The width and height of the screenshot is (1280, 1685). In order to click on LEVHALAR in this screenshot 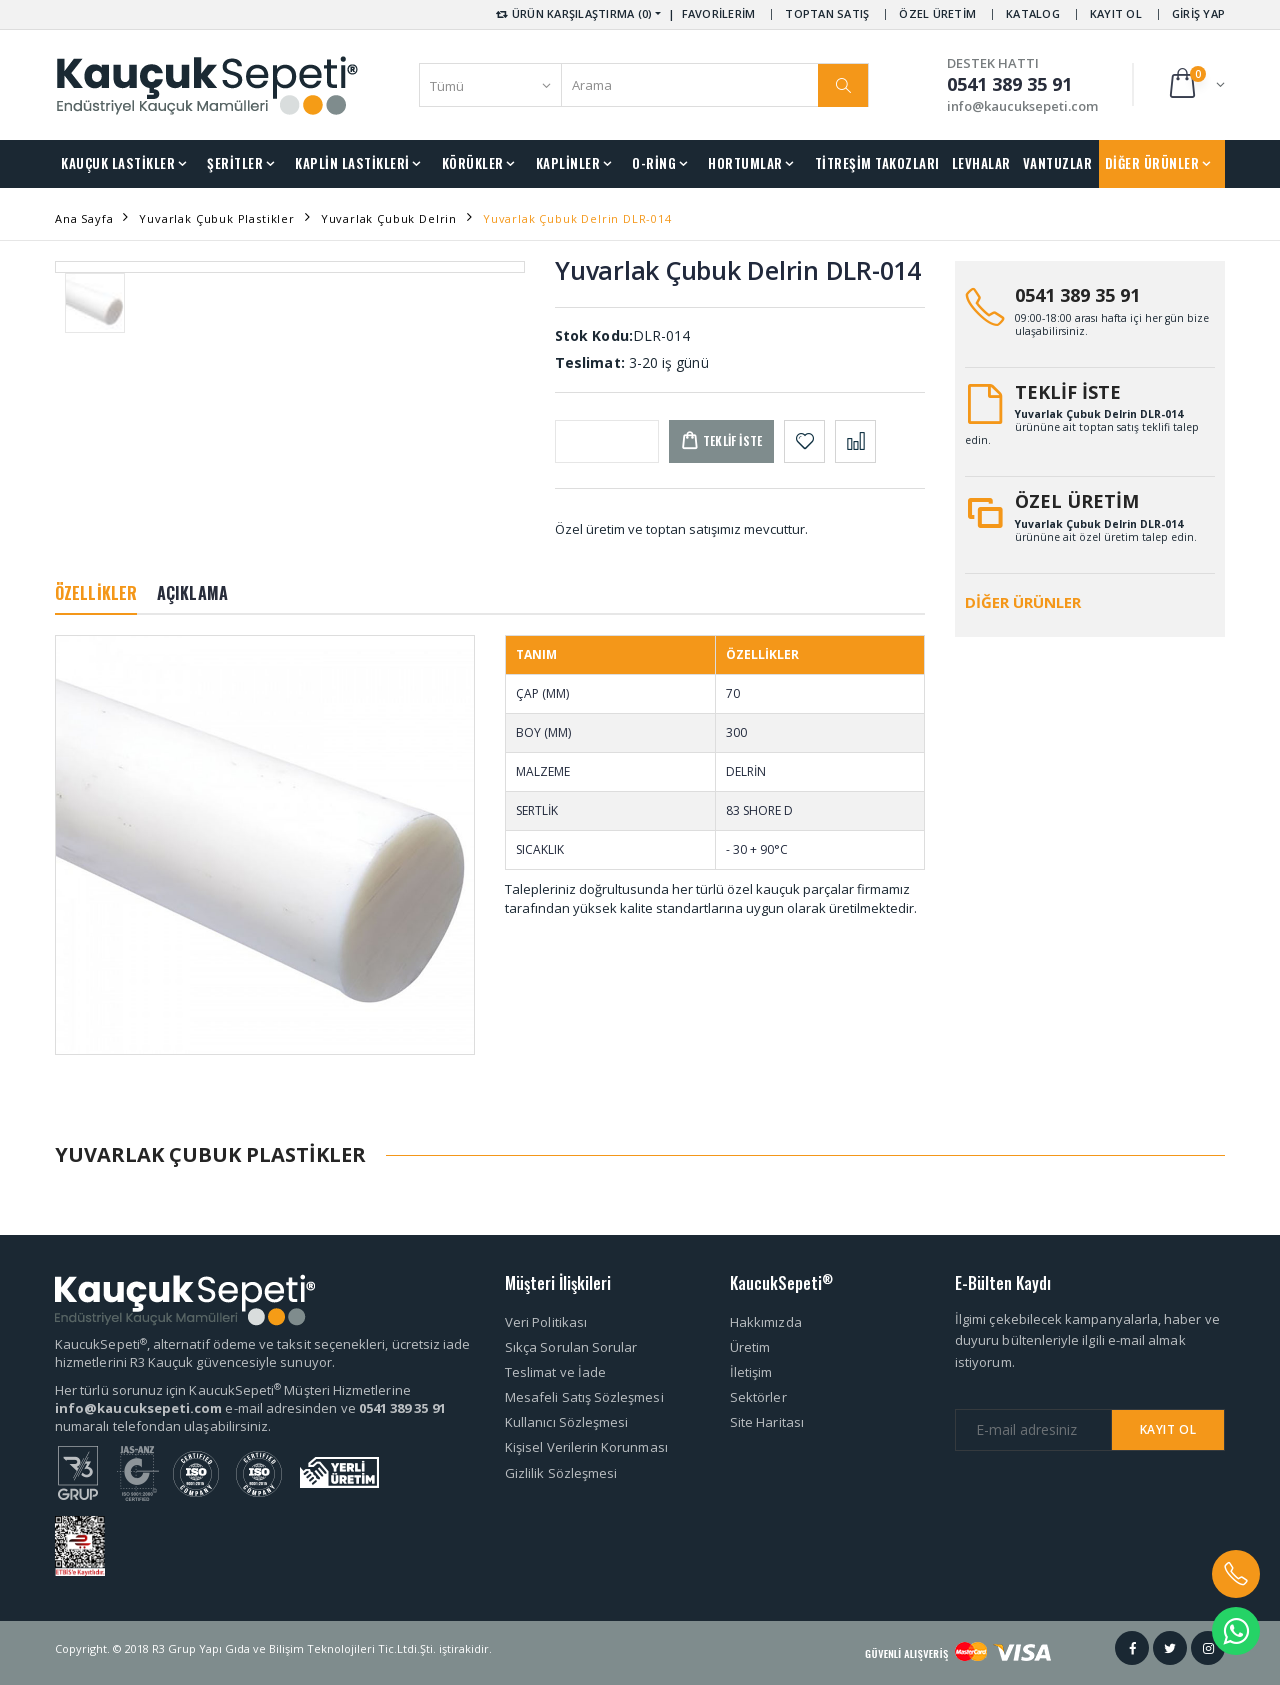, I will do `click(981, 163)`.